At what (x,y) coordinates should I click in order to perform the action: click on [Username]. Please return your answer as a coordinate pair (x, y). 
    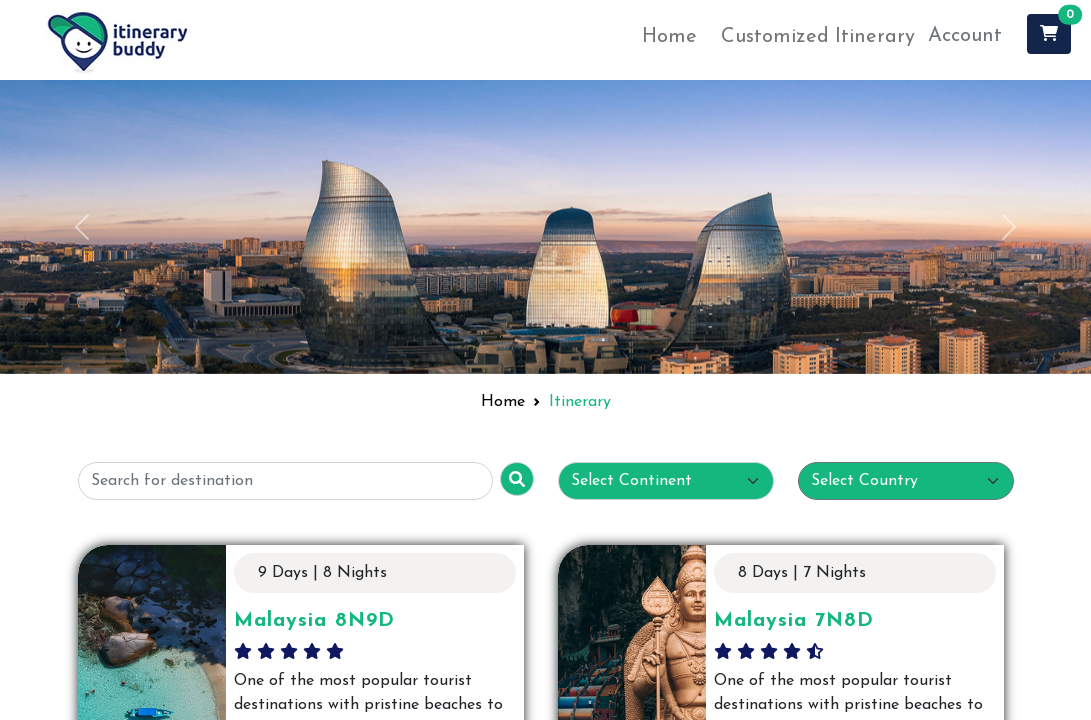
    Looking at the image, I should click on (285, 481).